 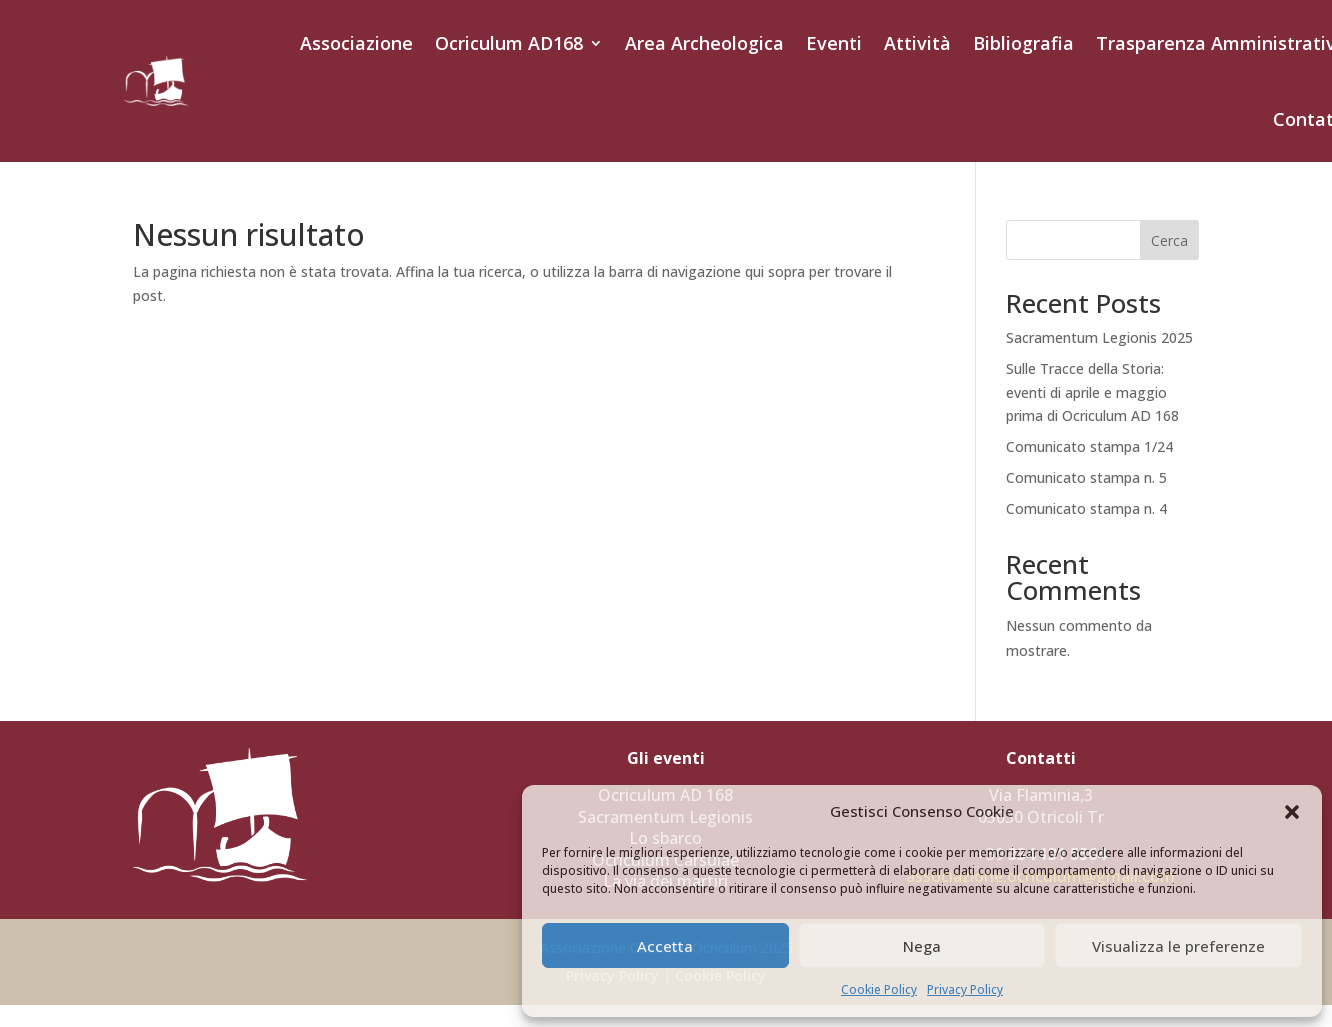 I want to click on Eventi, so click(x=834, y=43).